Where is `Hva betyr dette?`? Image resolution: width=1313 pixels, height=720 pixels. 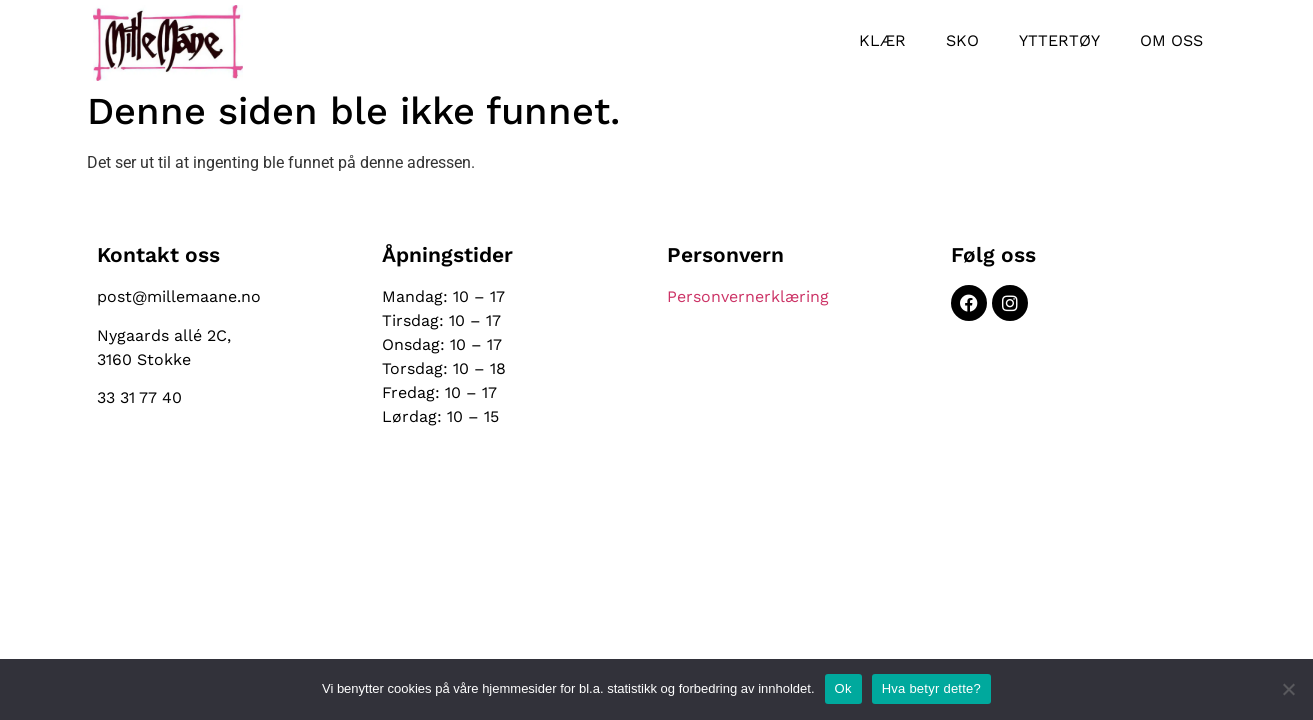 Hva betyr dette? is located at coordinates (931, 688).